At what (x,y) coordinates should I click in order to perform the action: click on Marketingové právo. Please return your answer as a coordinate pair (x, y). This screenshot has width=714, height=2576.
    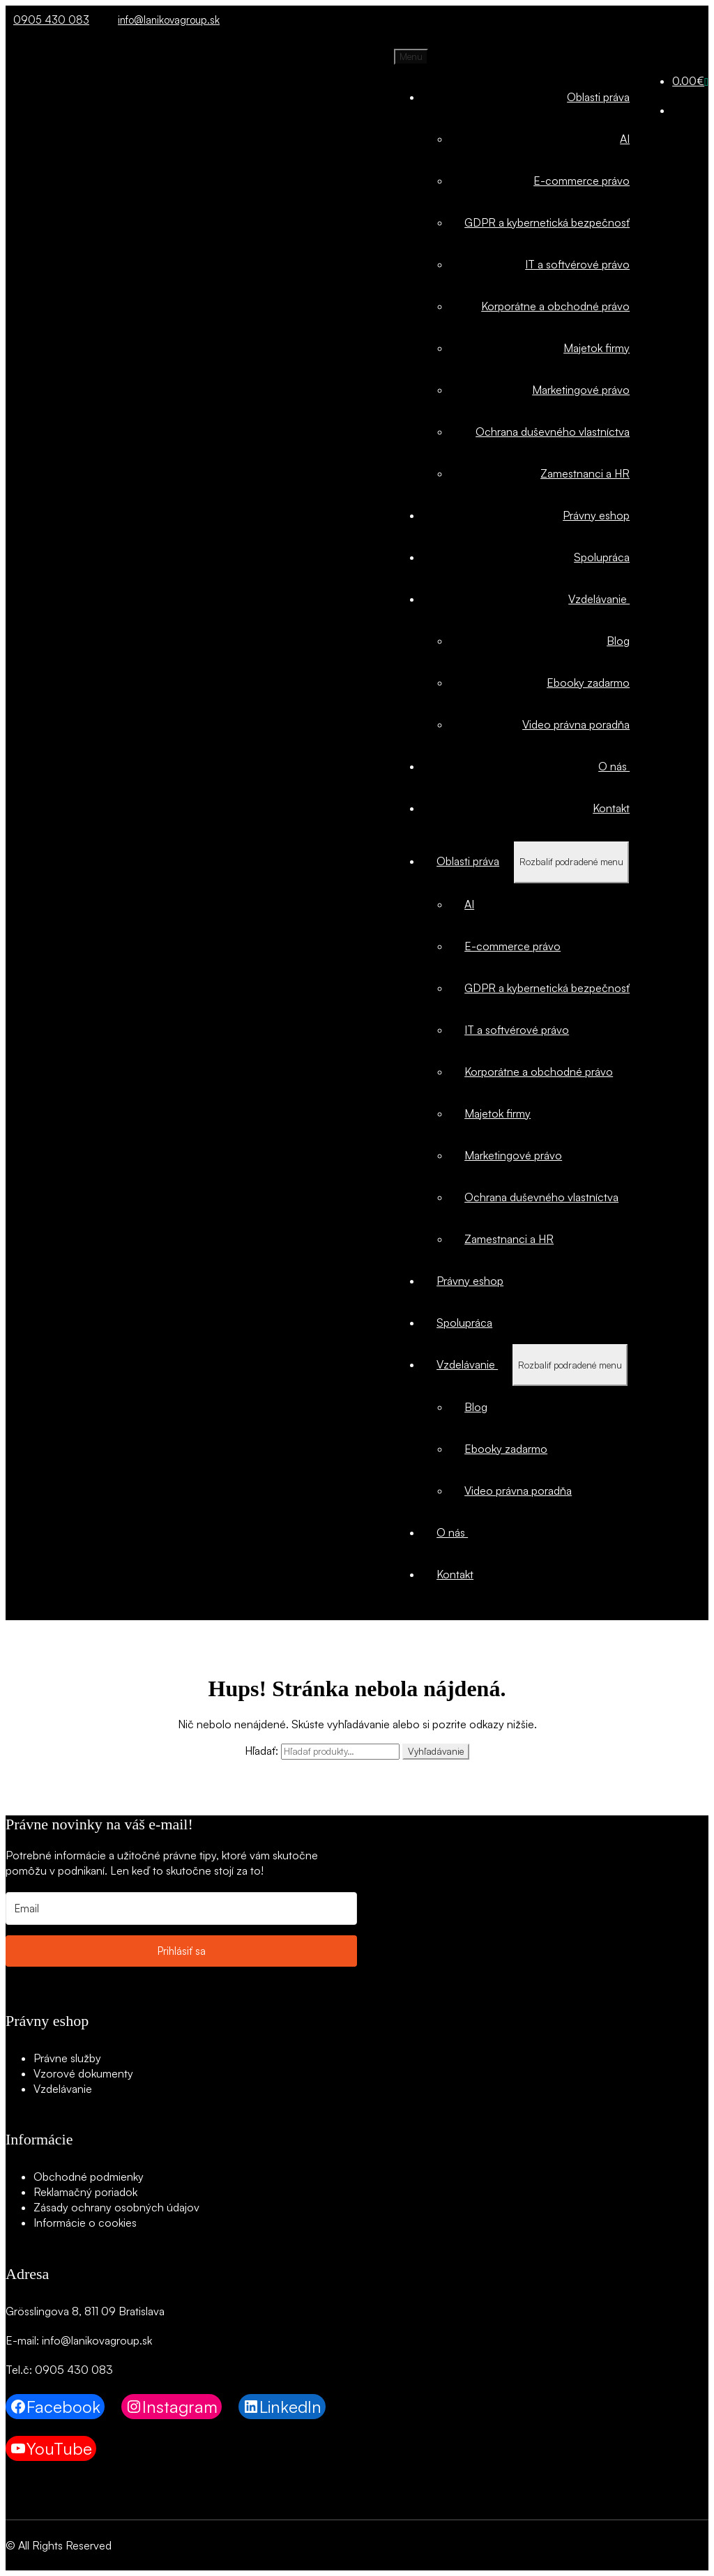
    Looking at the image, I should click on (581, 390).